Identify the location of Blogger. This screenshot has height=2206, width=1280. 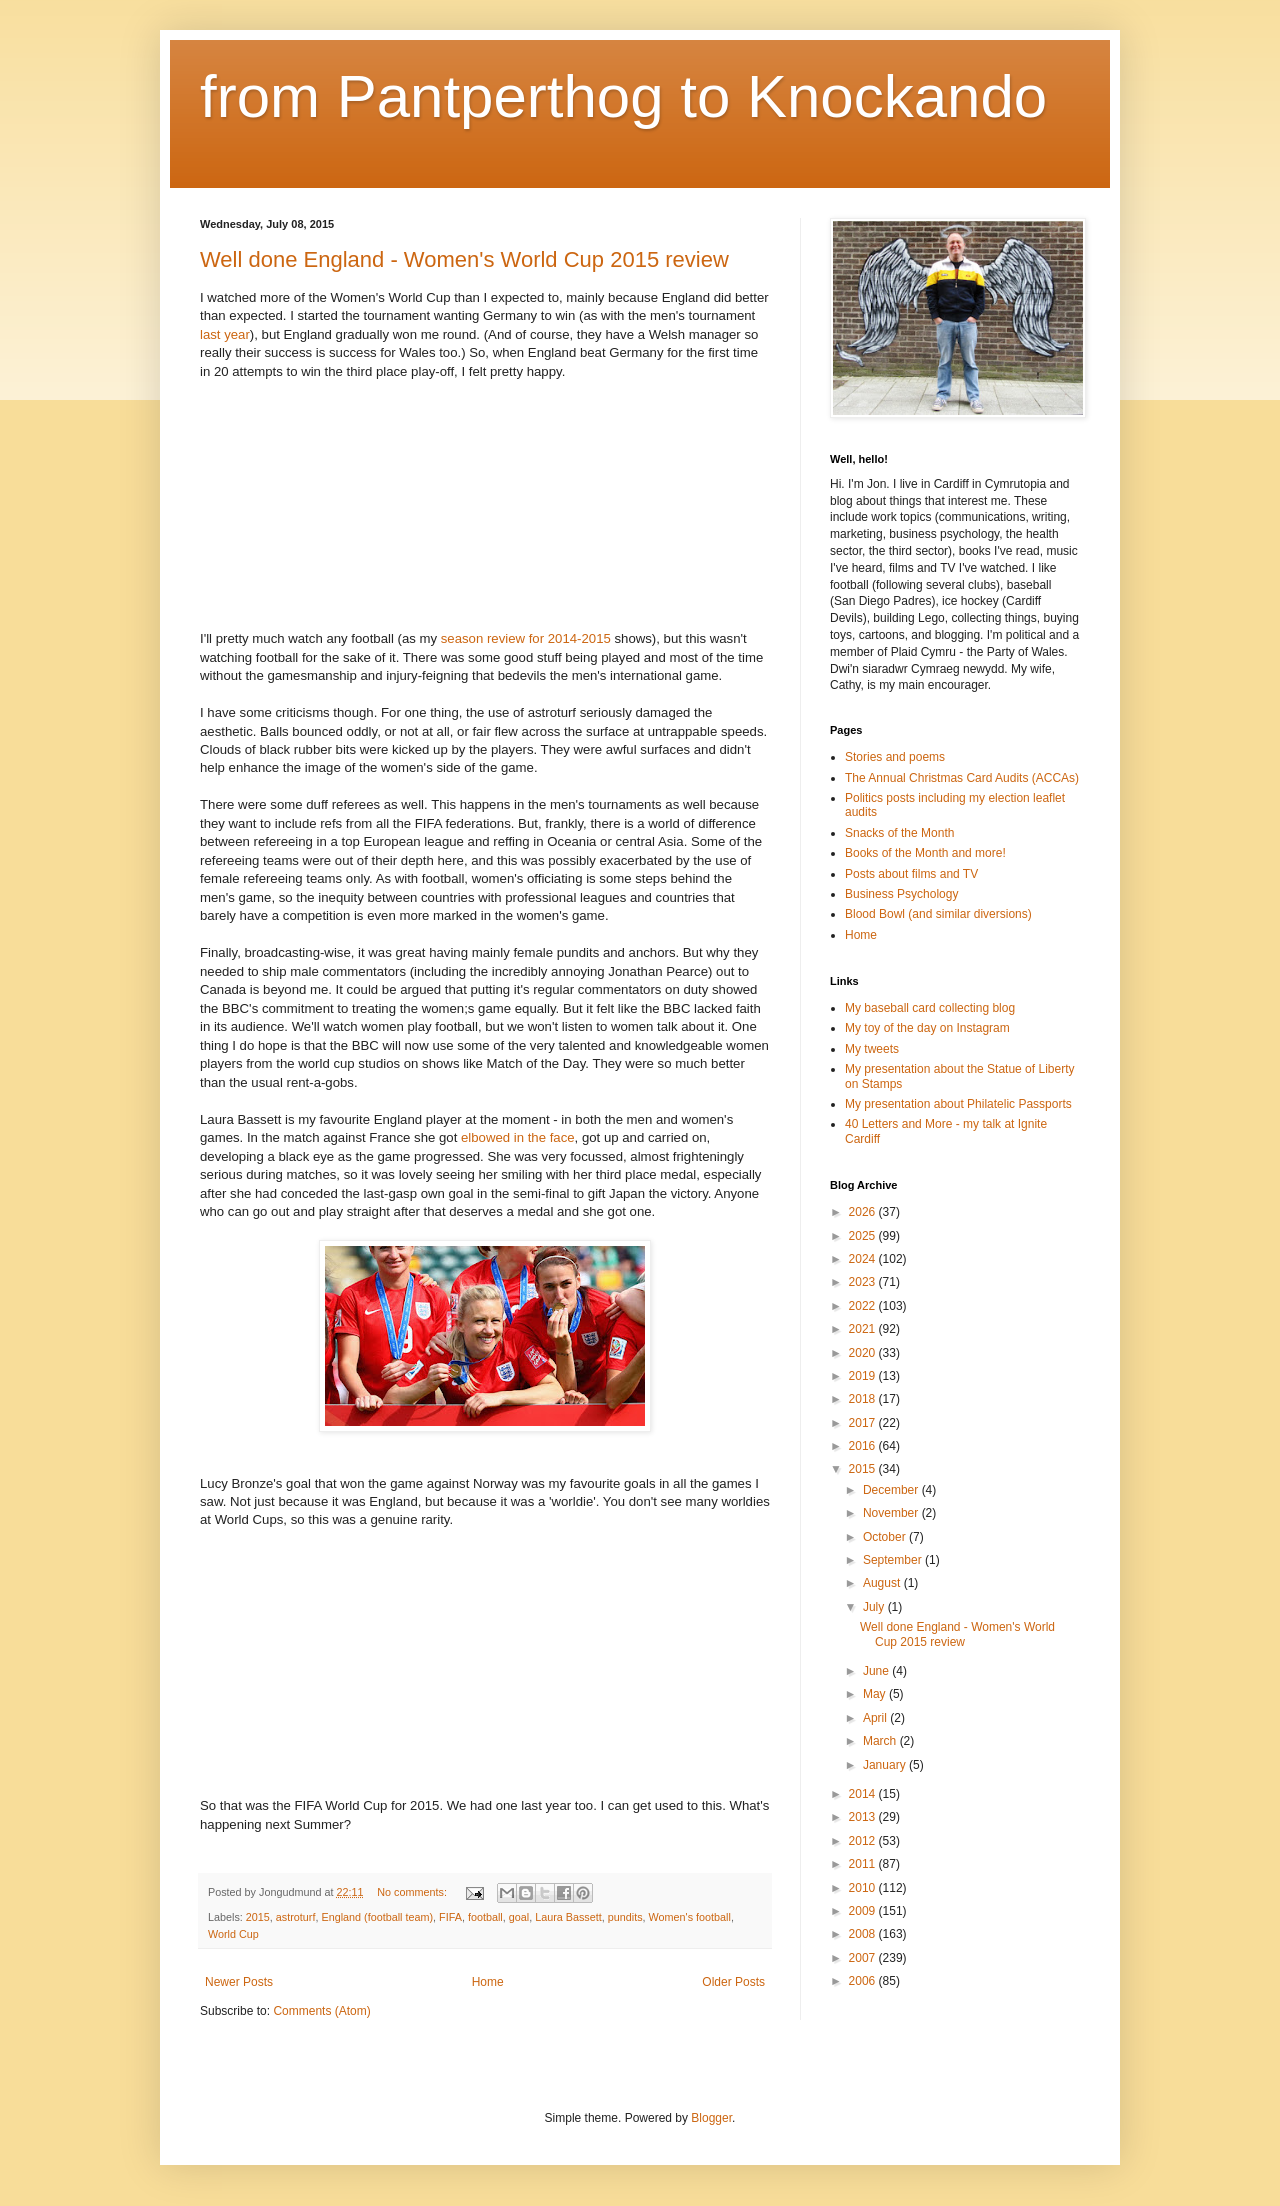
(711, 2118).